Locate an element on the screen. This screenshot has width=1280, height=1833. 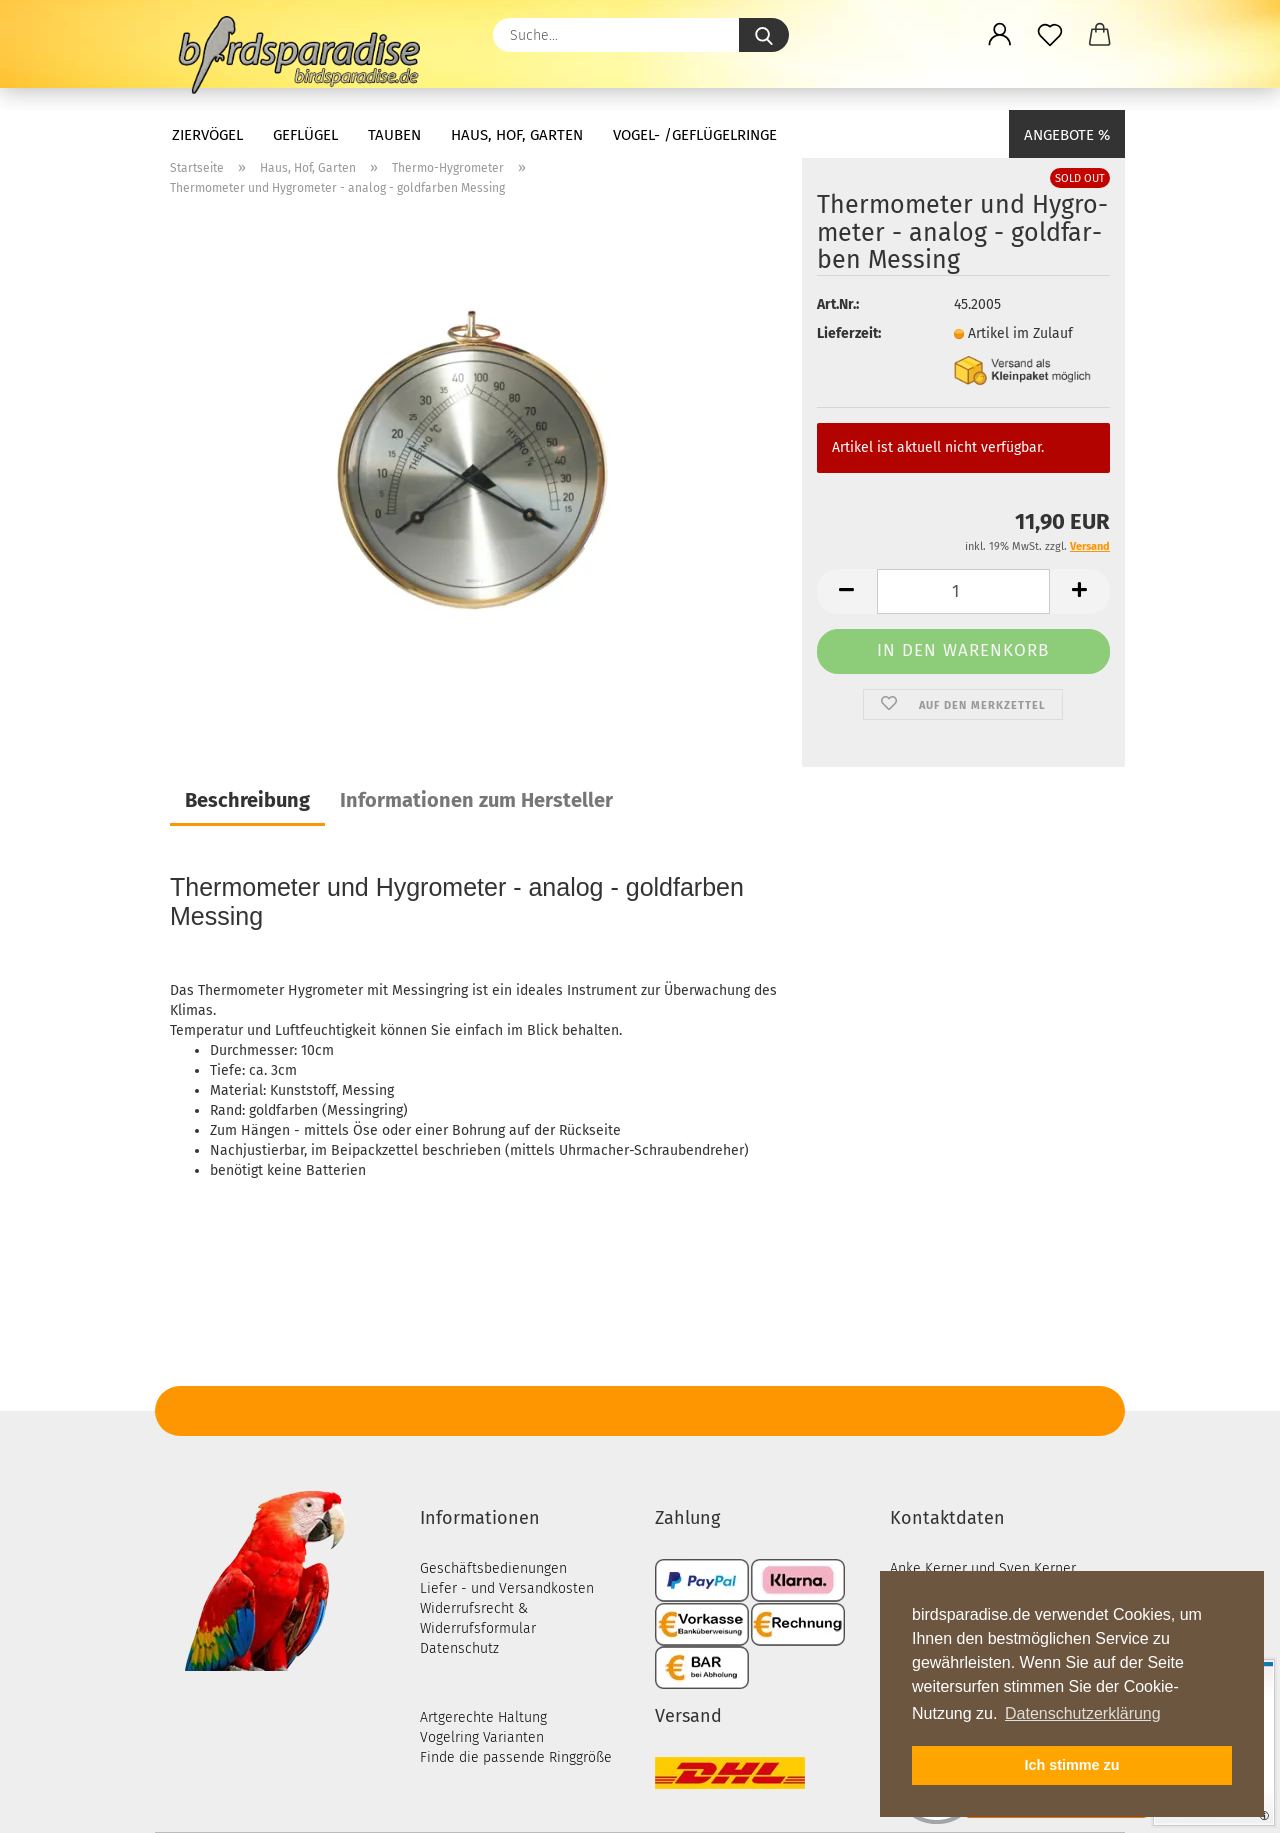
[button] is located at coordinates (1000, 35).